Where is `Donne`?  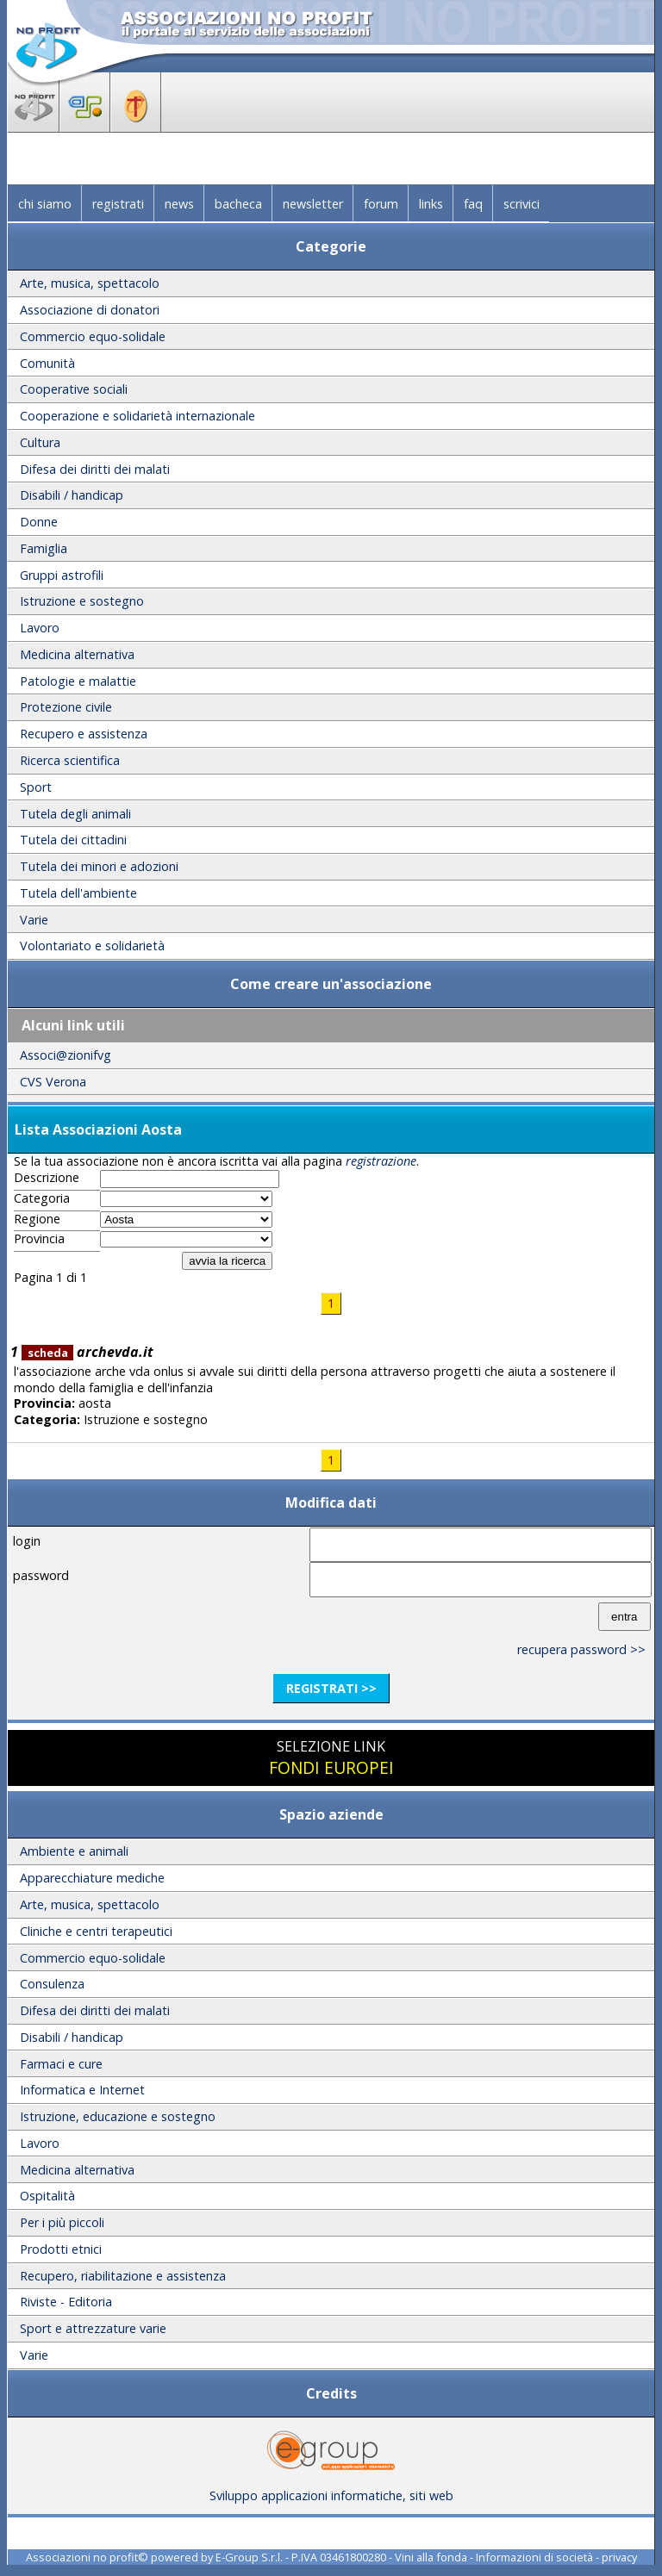
Donne is located at coordinates (39, 521).